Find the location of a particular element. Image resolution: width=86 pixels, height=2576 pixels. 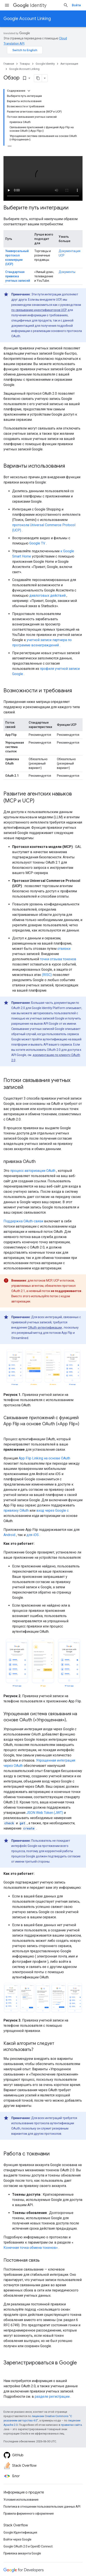

Привязка аккаунта Google is located at coordinates (22, 2553).